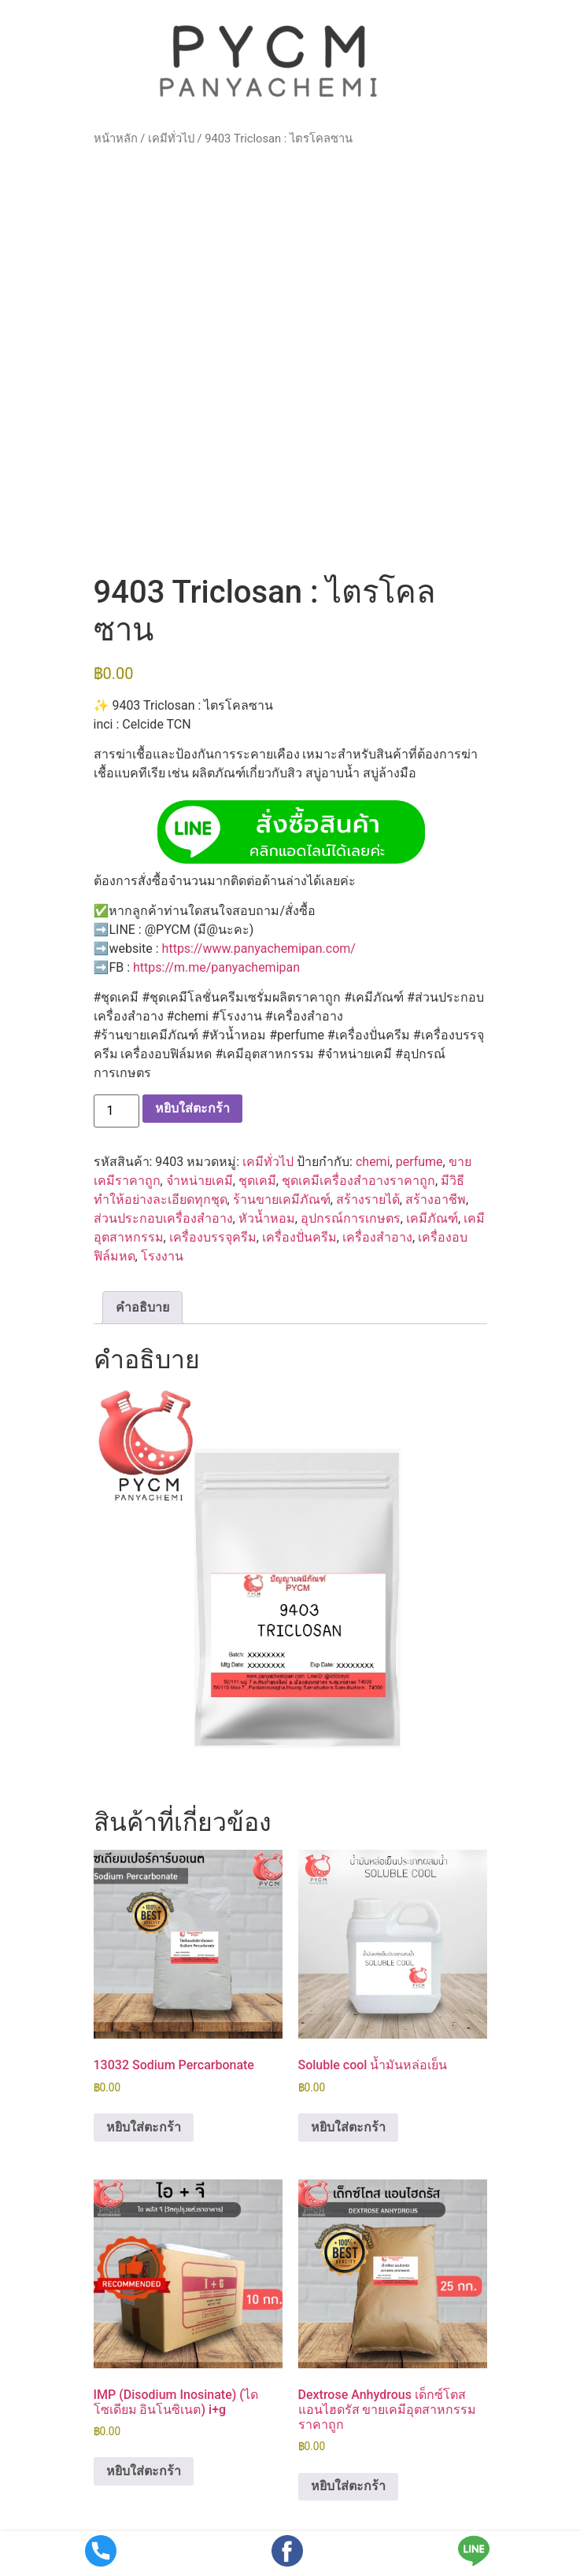 Image resolution: width=580 pixels, height=2576 pixels. Describe the element at coordinates (368, 1199) in the screenshot. I see `สร้างรายได้` at that location.